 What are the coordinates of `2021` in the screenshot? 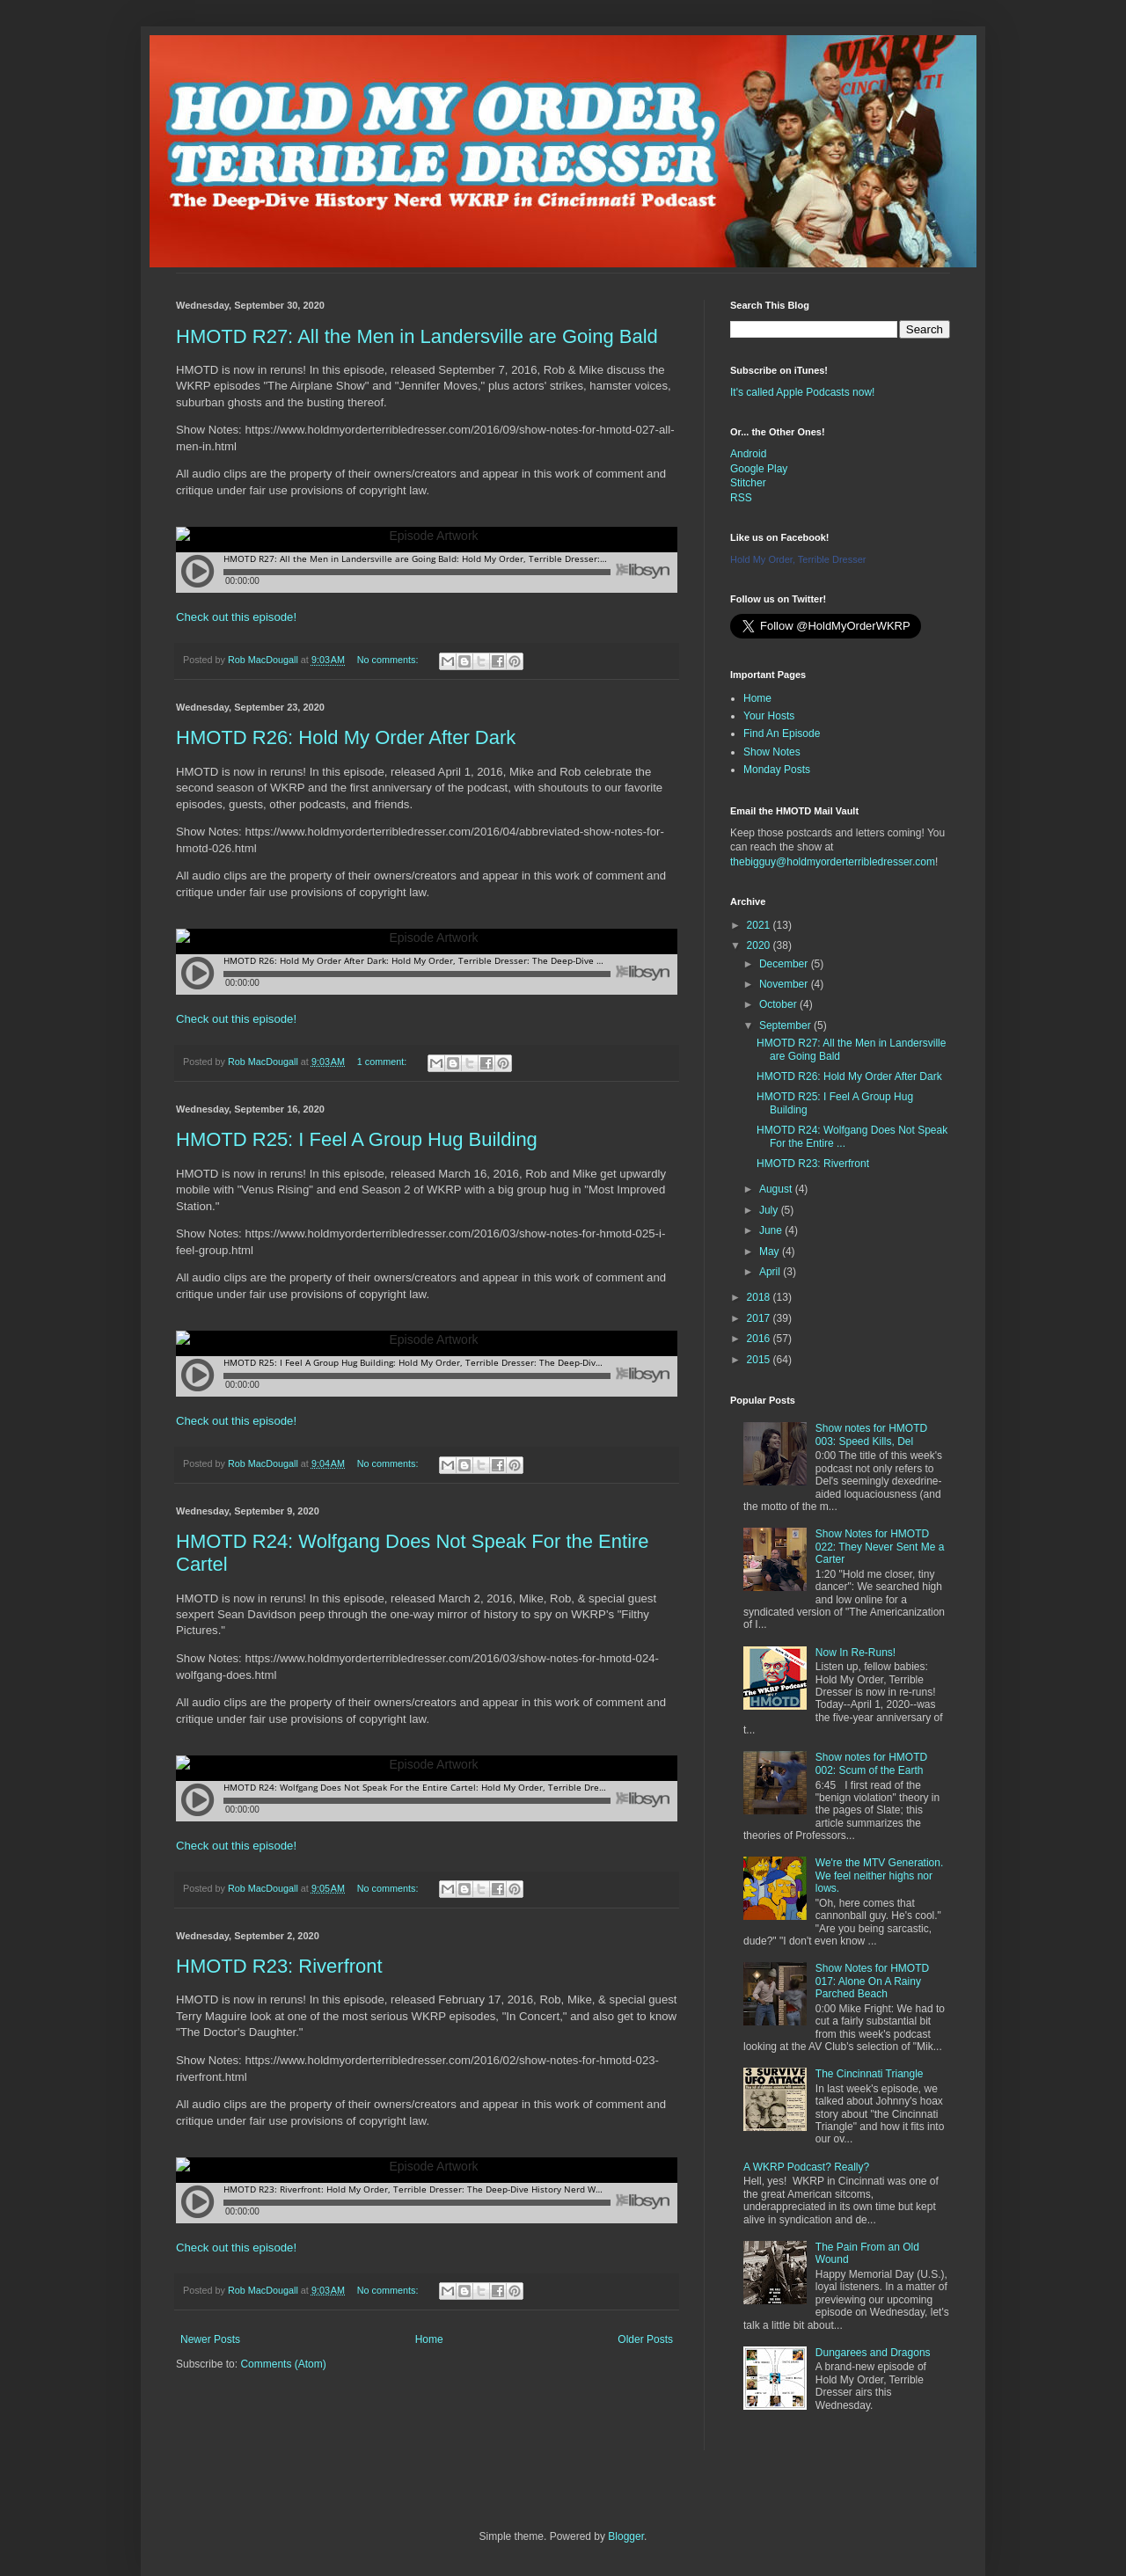 It's located at (760, 925).